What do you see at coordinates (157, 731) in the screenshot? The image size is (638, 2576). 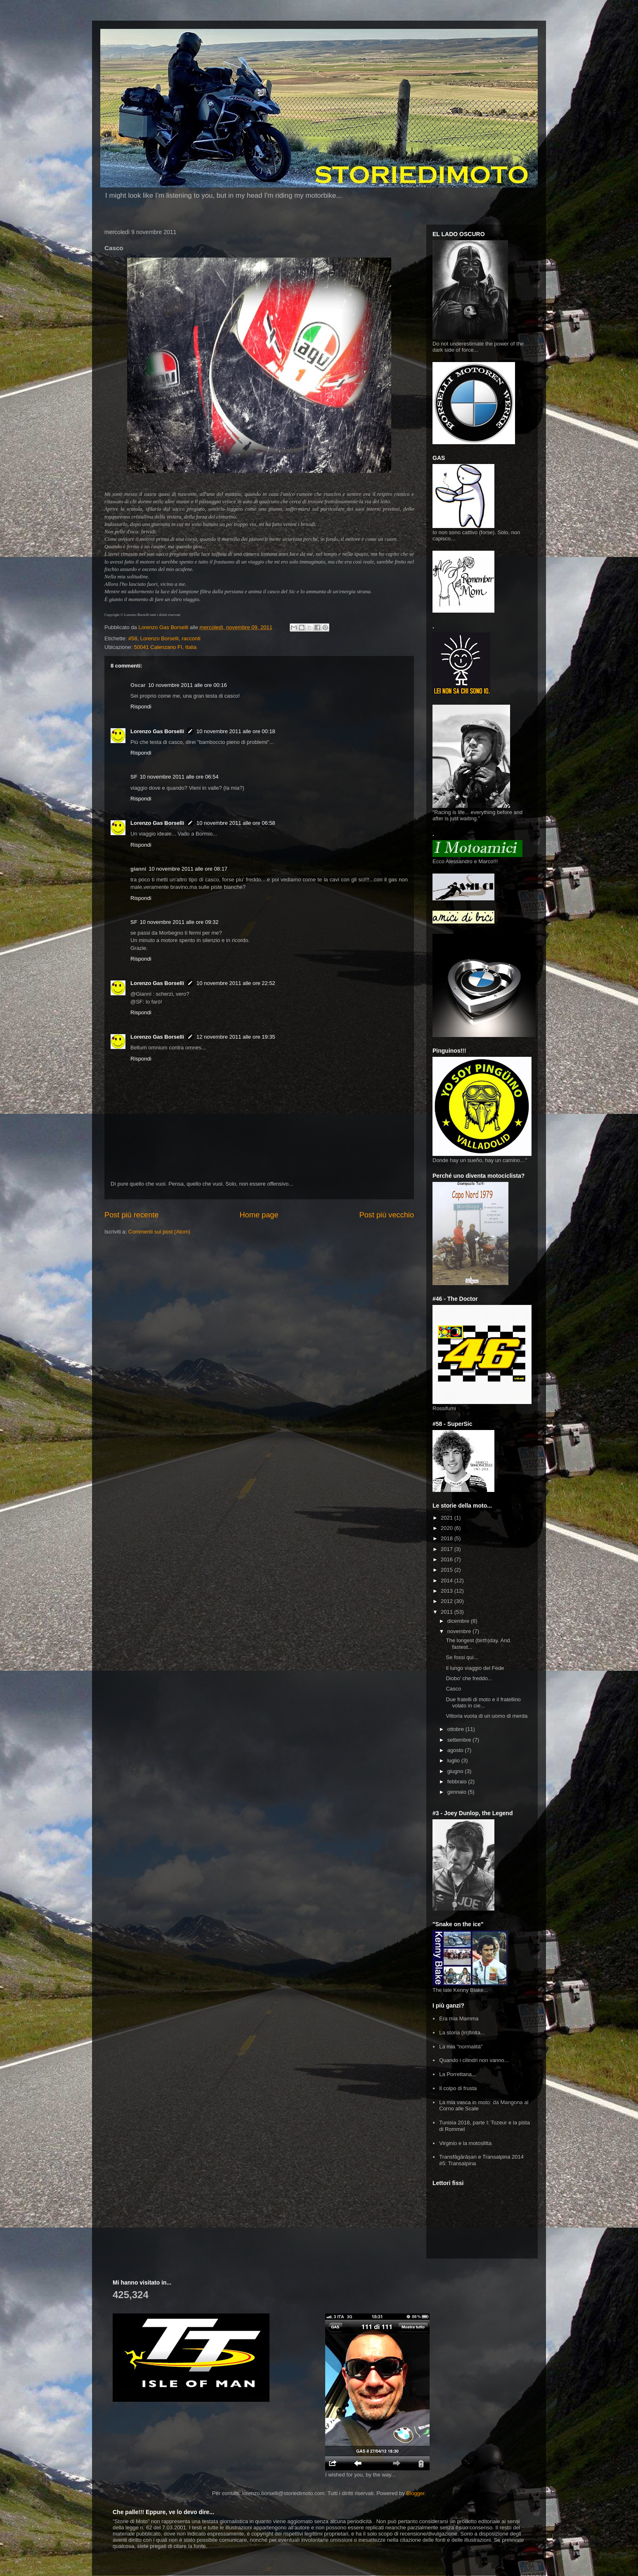 I see `Lorenzo Gas Borselli` at bounding box center [157, 731].